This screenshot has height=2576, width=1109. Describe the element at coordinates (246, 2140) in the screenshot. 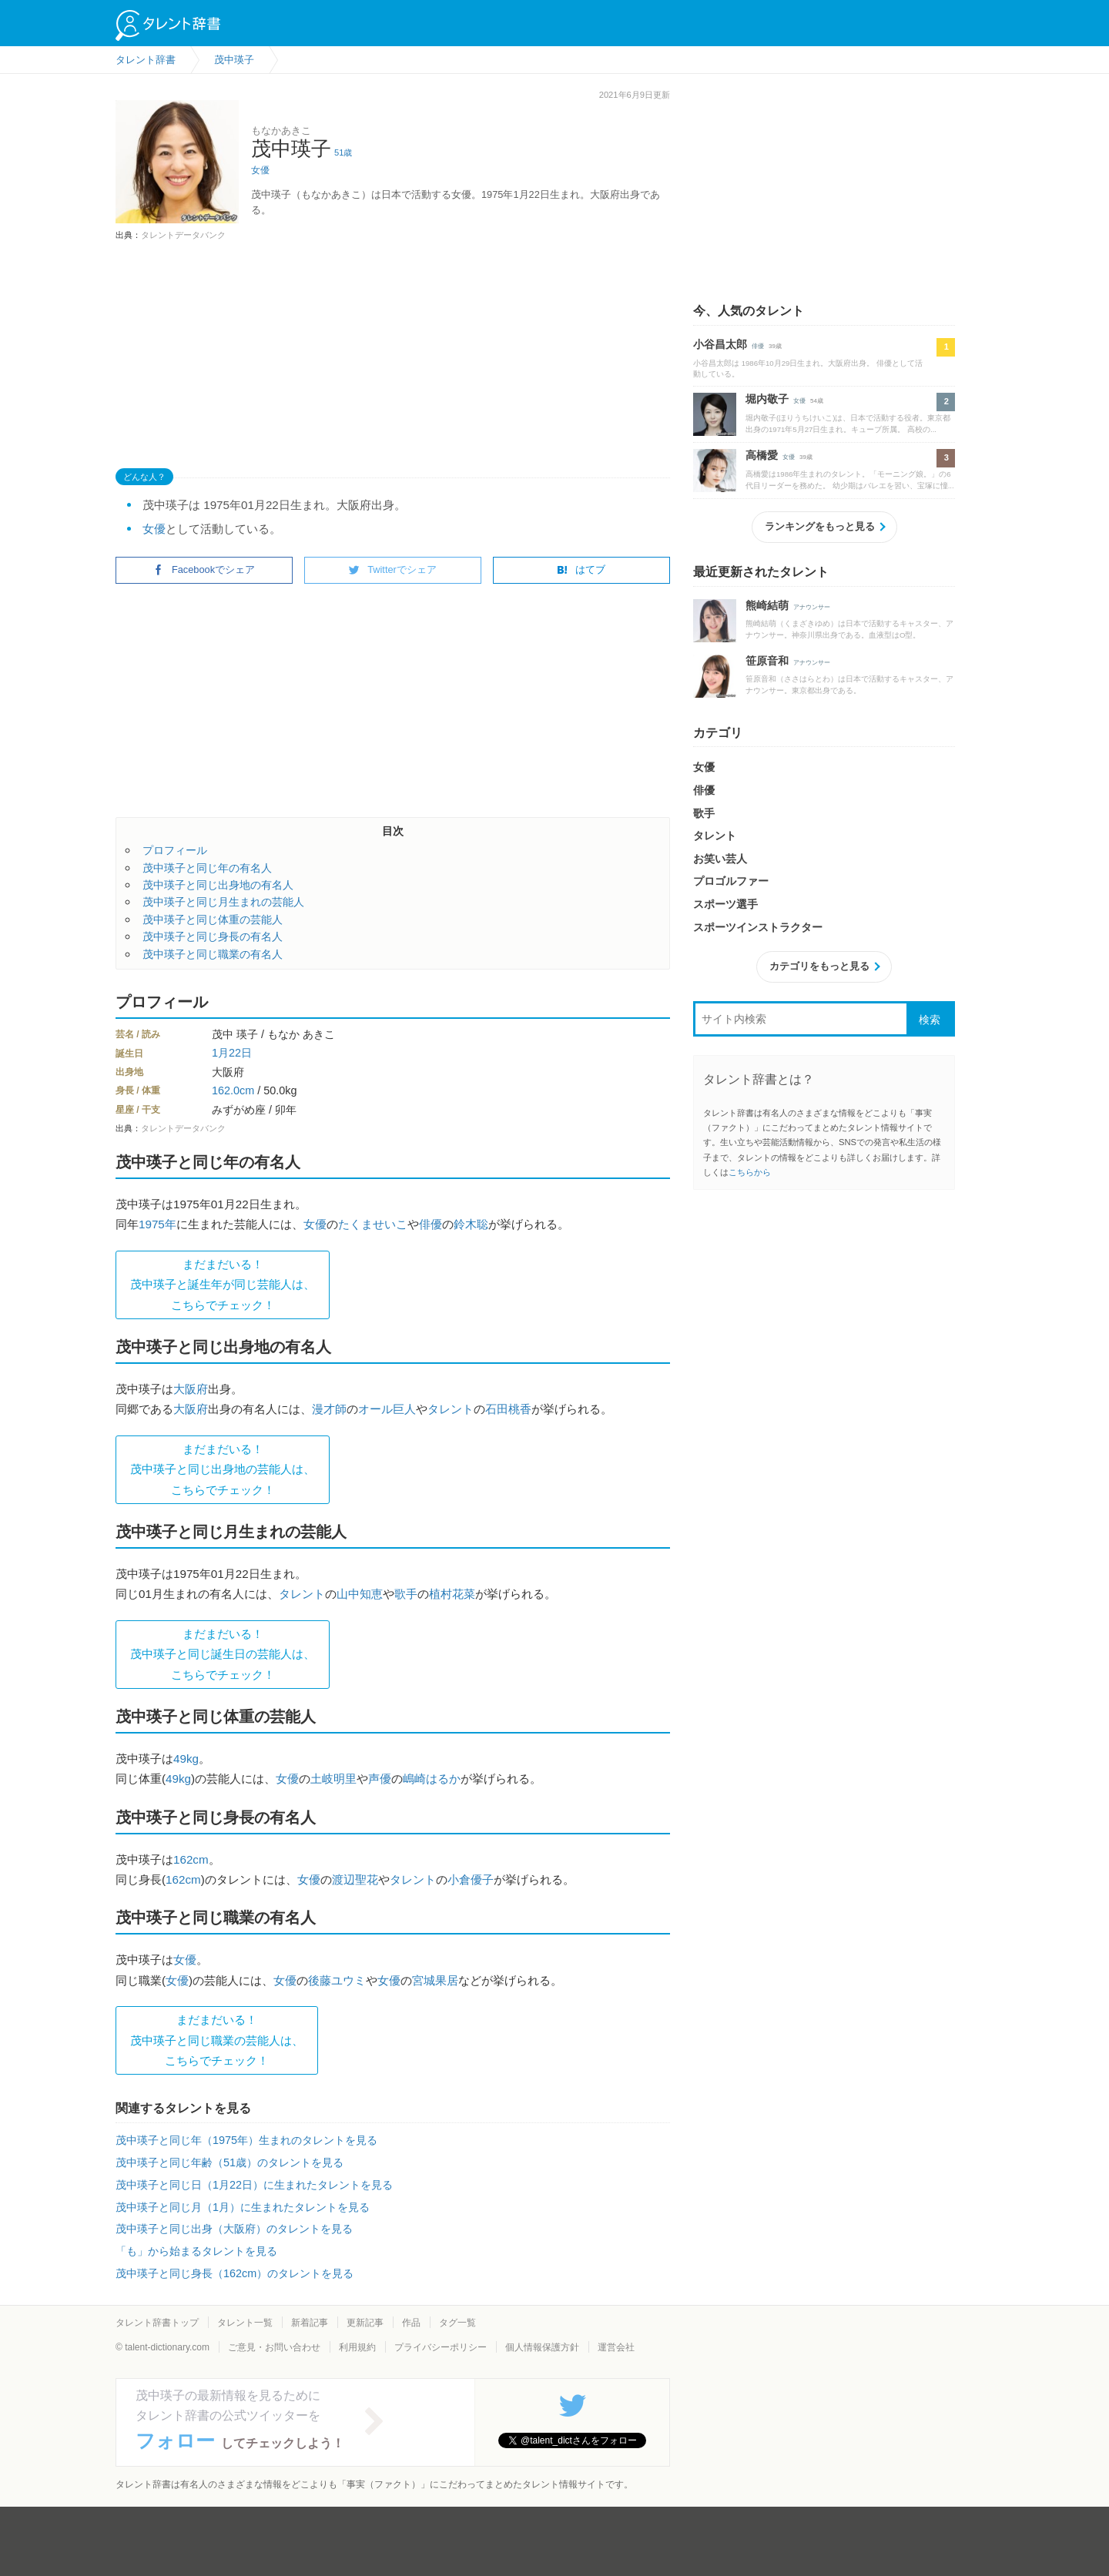

I see `茂中瑛子と同じ年（1975年）生まれのタレントを見る` at that location.